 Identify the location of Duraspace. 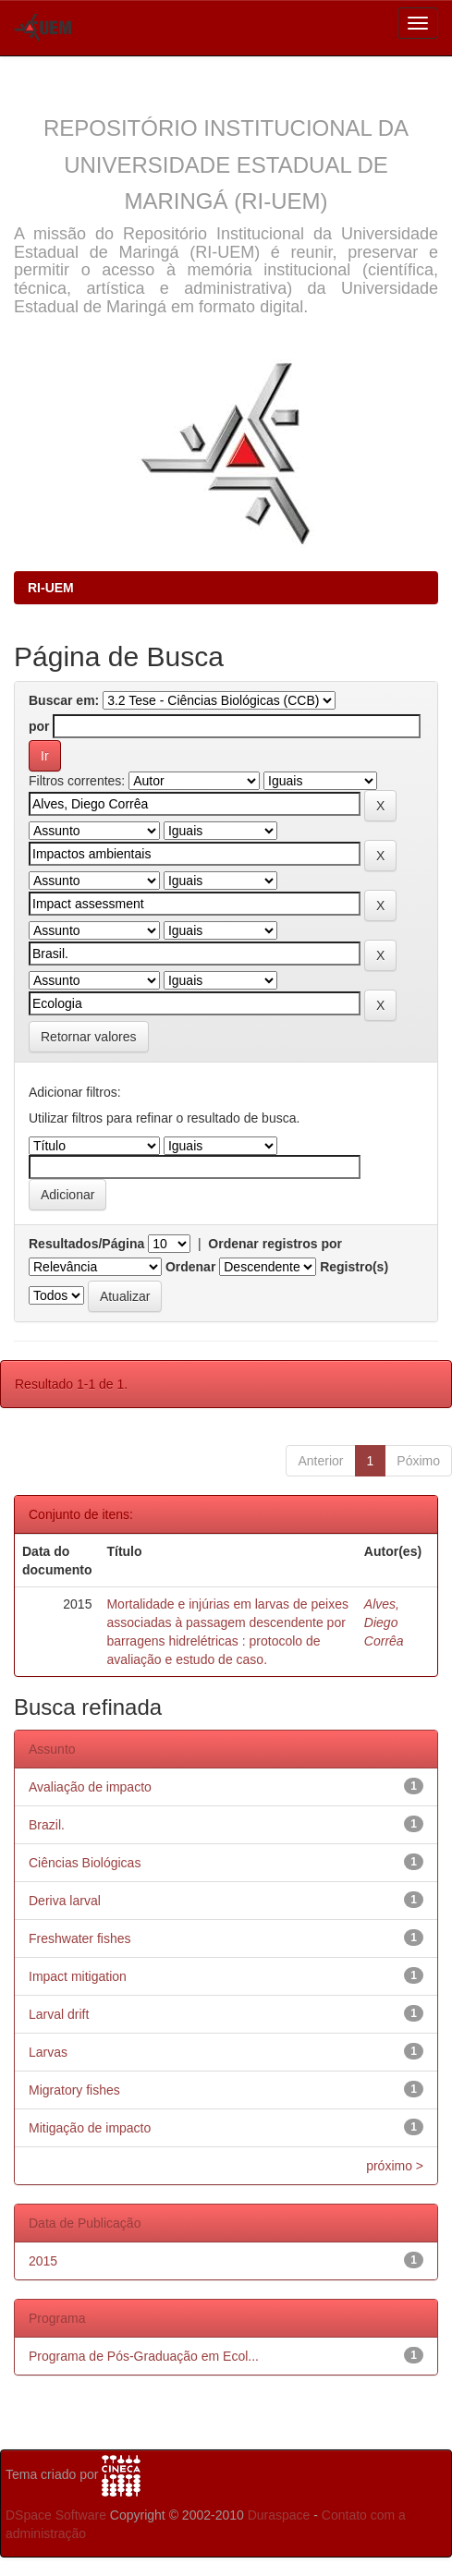
(279, 2515).